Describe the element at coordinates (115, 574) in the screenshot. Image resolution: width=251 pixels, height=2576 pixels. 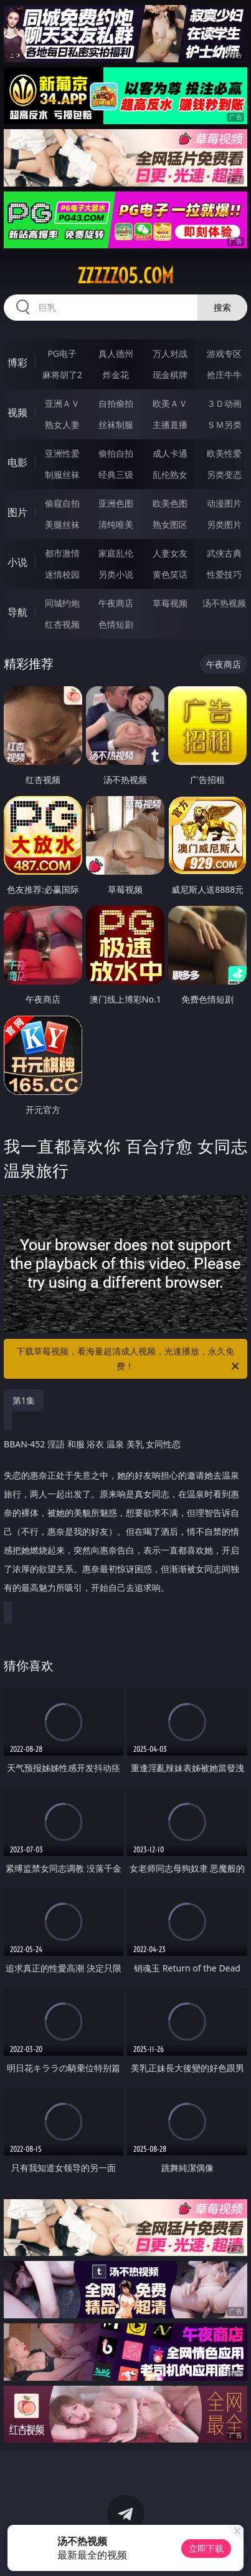
I see `另类小说` at that location.